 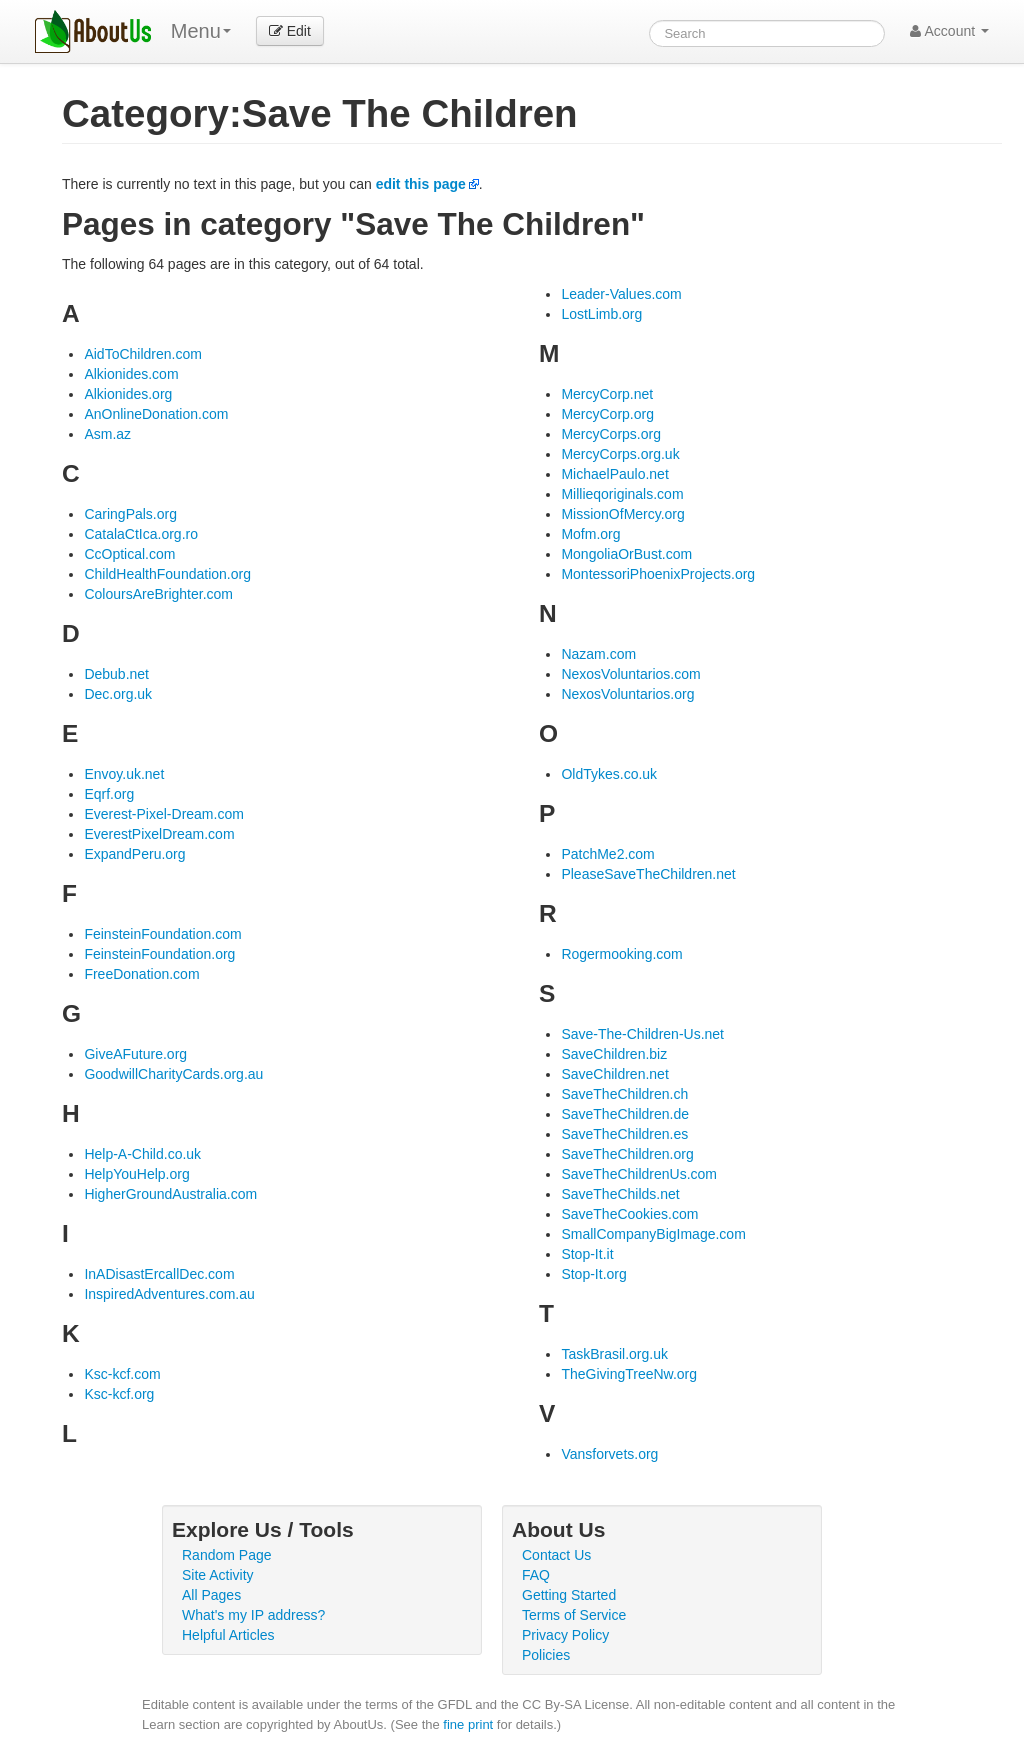 What do you see at coordinates (622, 494) in the screenshot?
I see `Millieqoriginals.com` at bounding box center [622, 494].